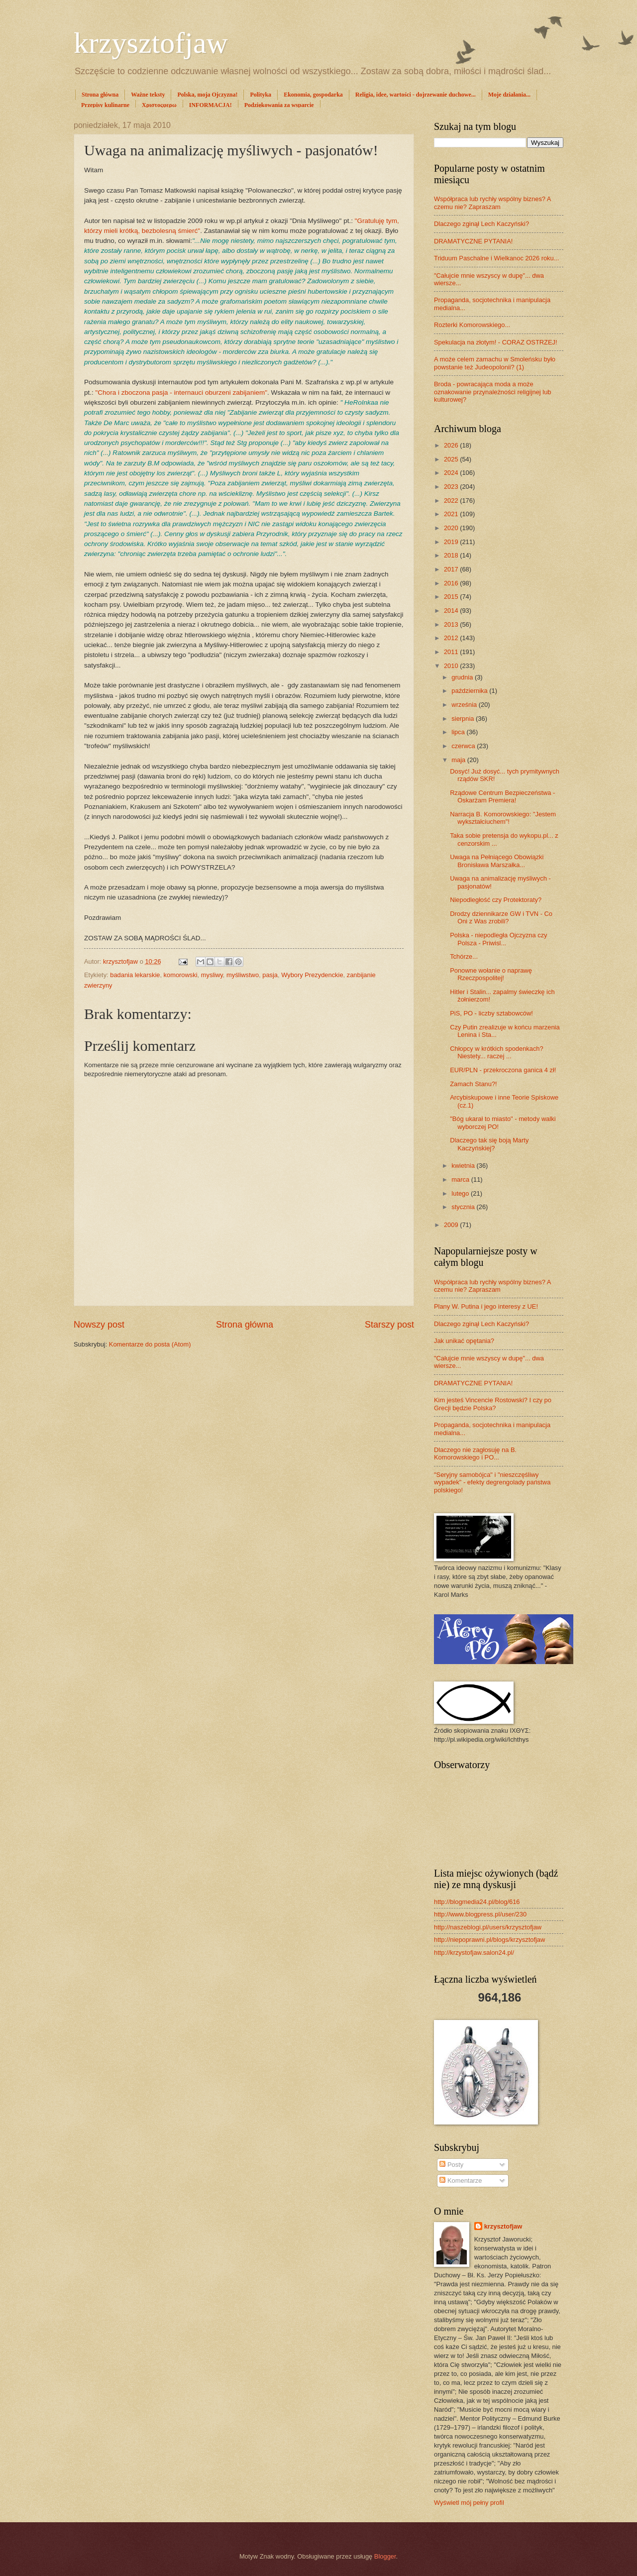 The width and height of the screenshot is (637, 2576). I want to click on Zamach Stanu?!, so click(473, 1084).